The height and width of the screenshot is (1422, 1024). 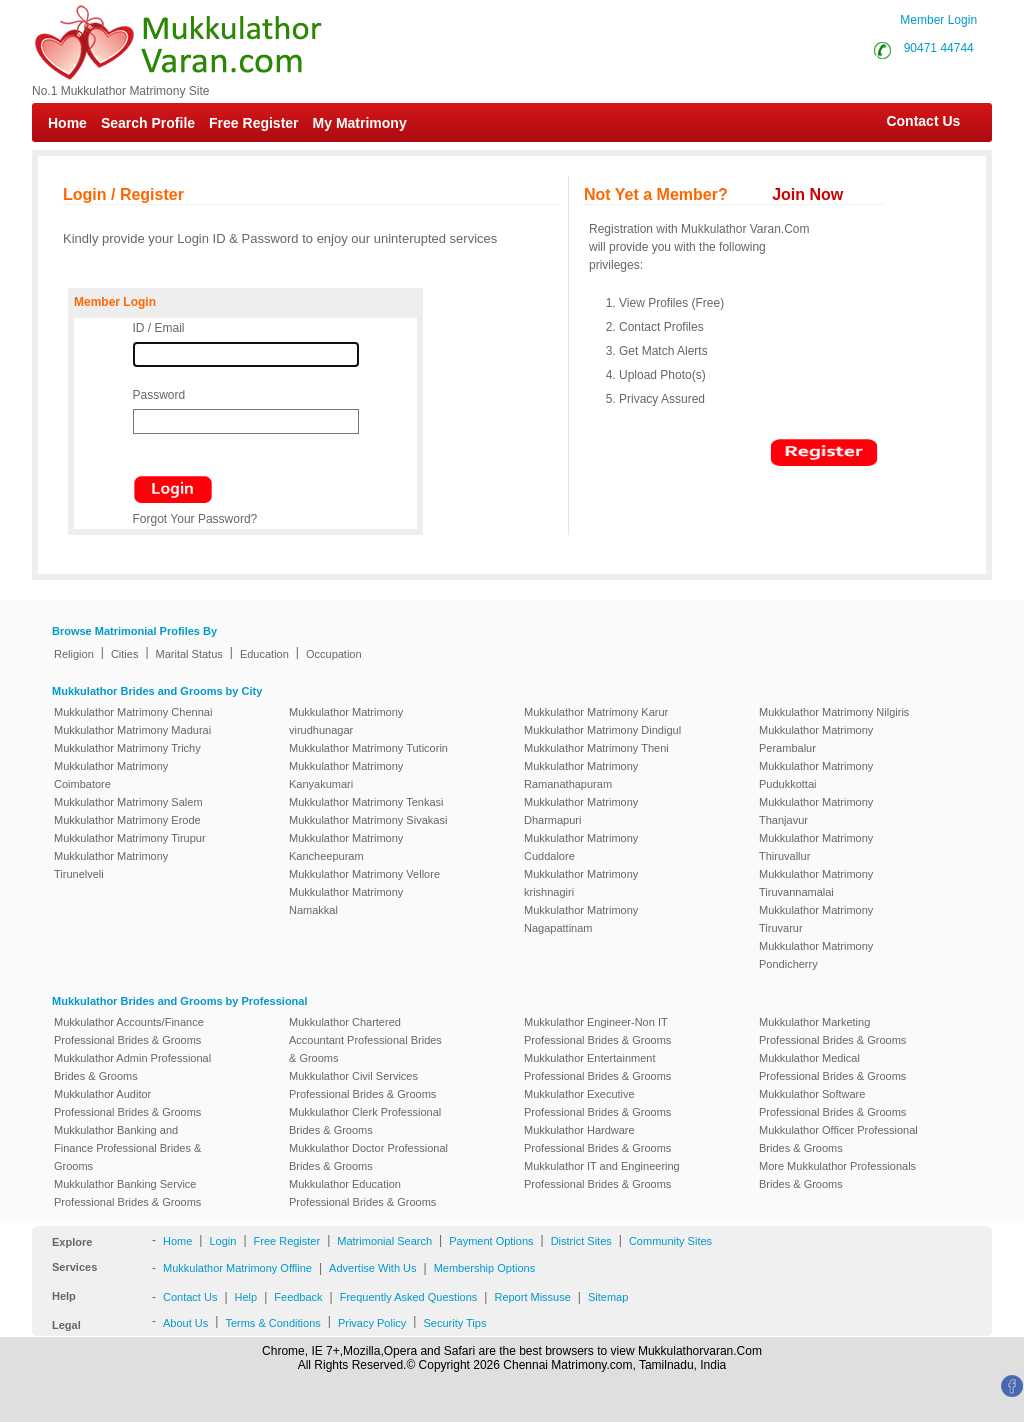 I want to click on Free Register, so click(x=253, y=123).